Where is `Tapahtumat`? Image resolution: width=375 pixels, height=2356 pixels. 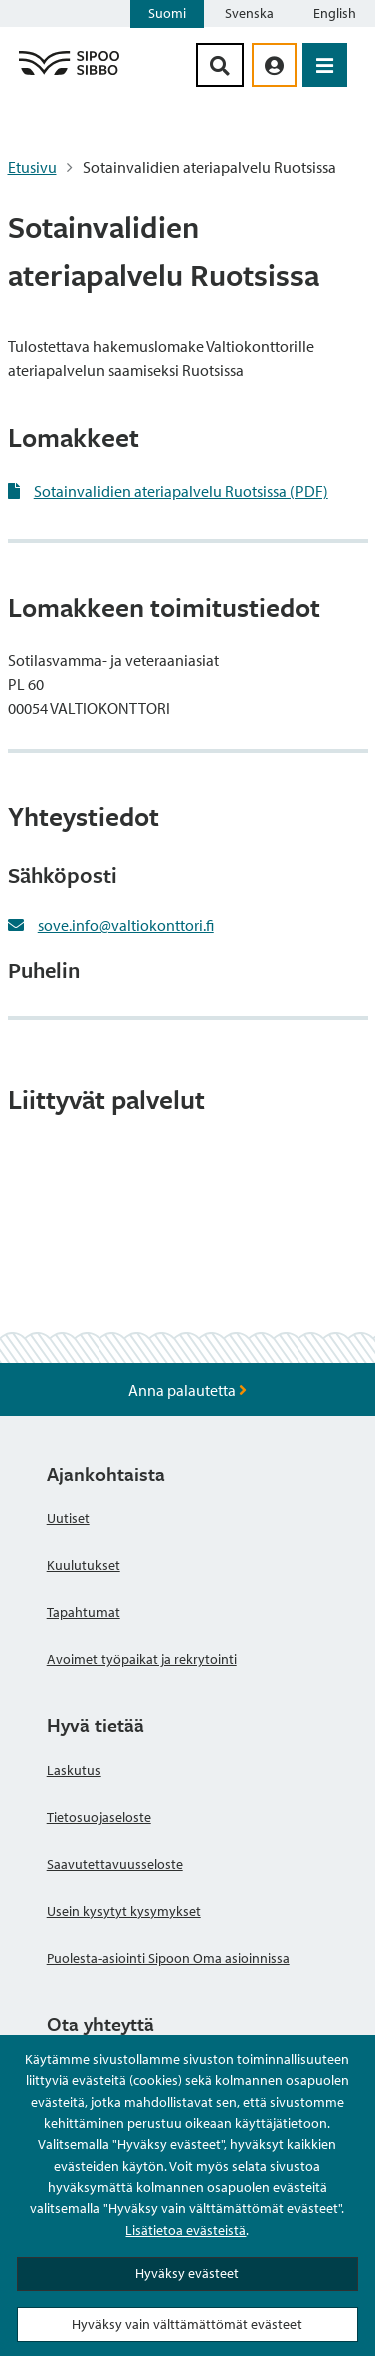 Tapahtumat is located at coordinates (83, 1612).